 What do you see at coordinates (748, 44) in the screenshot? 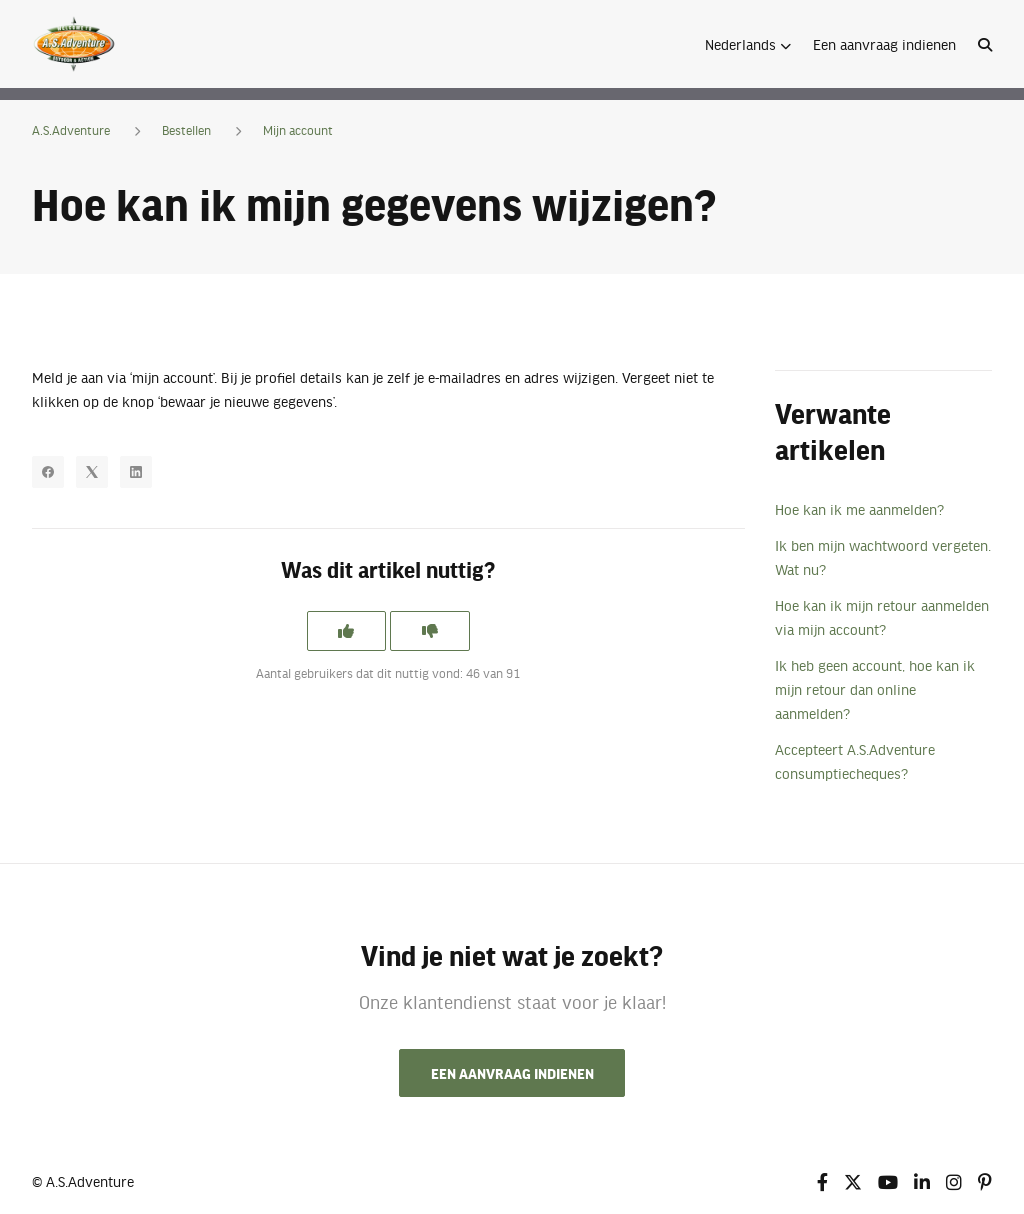
I see `[button]` at bounding box center [748, 44].